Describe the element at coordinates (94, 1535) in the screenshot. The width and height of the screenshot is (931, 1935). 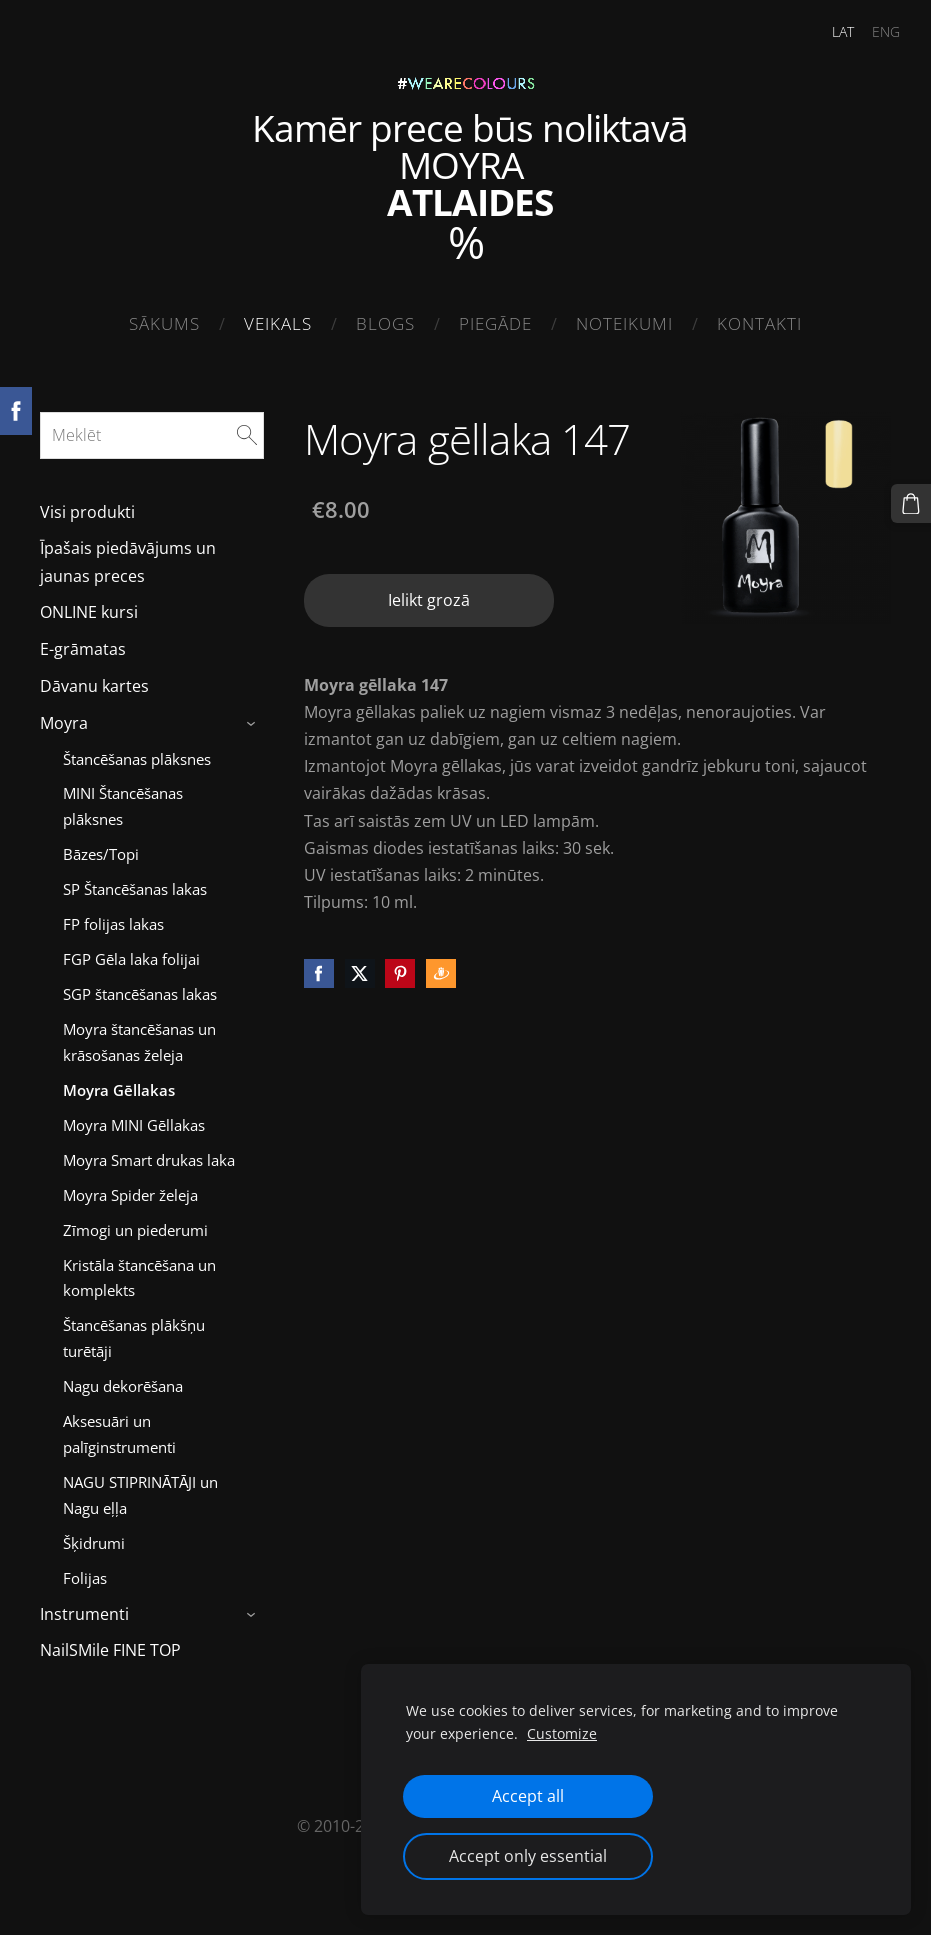
I see `Šķidrumi [menuitem]` at that location.